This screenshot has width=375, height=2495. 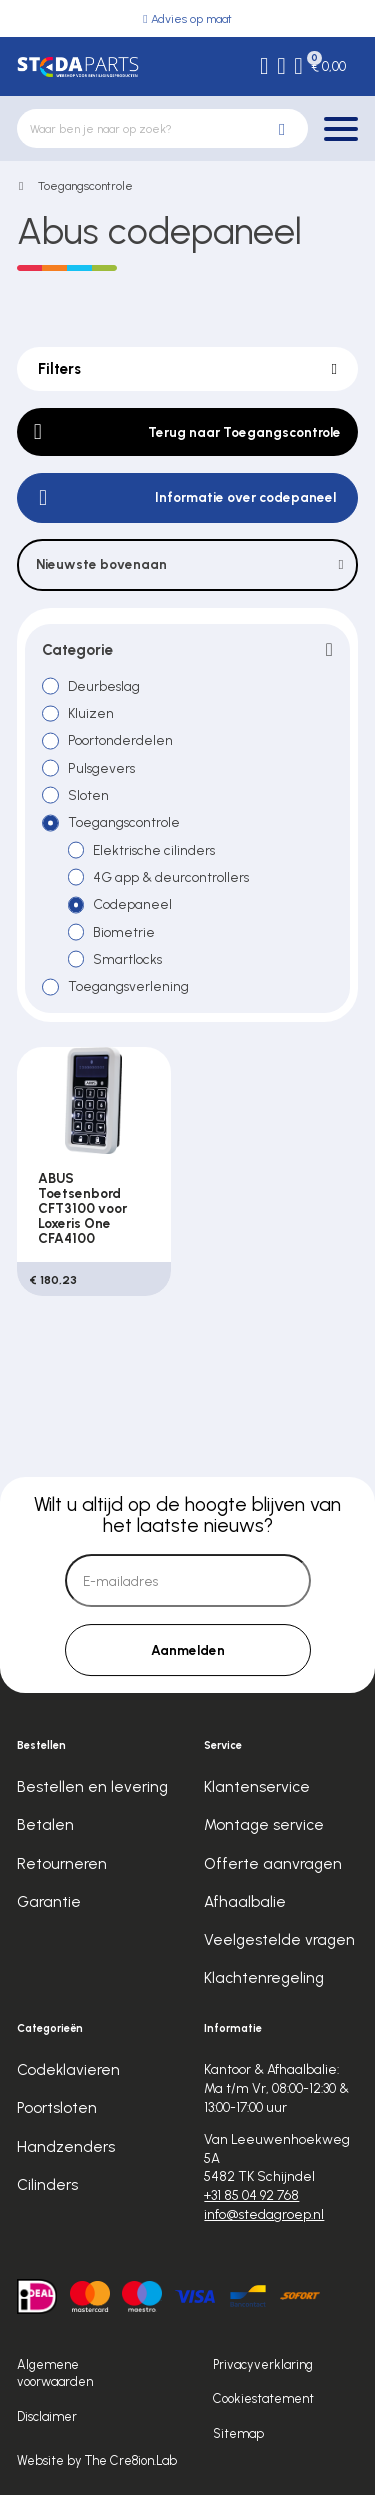 What do you see at coordinates (264, 1826) in the screenshot?
I see `Montage service` at bounding box center [264, 1826].